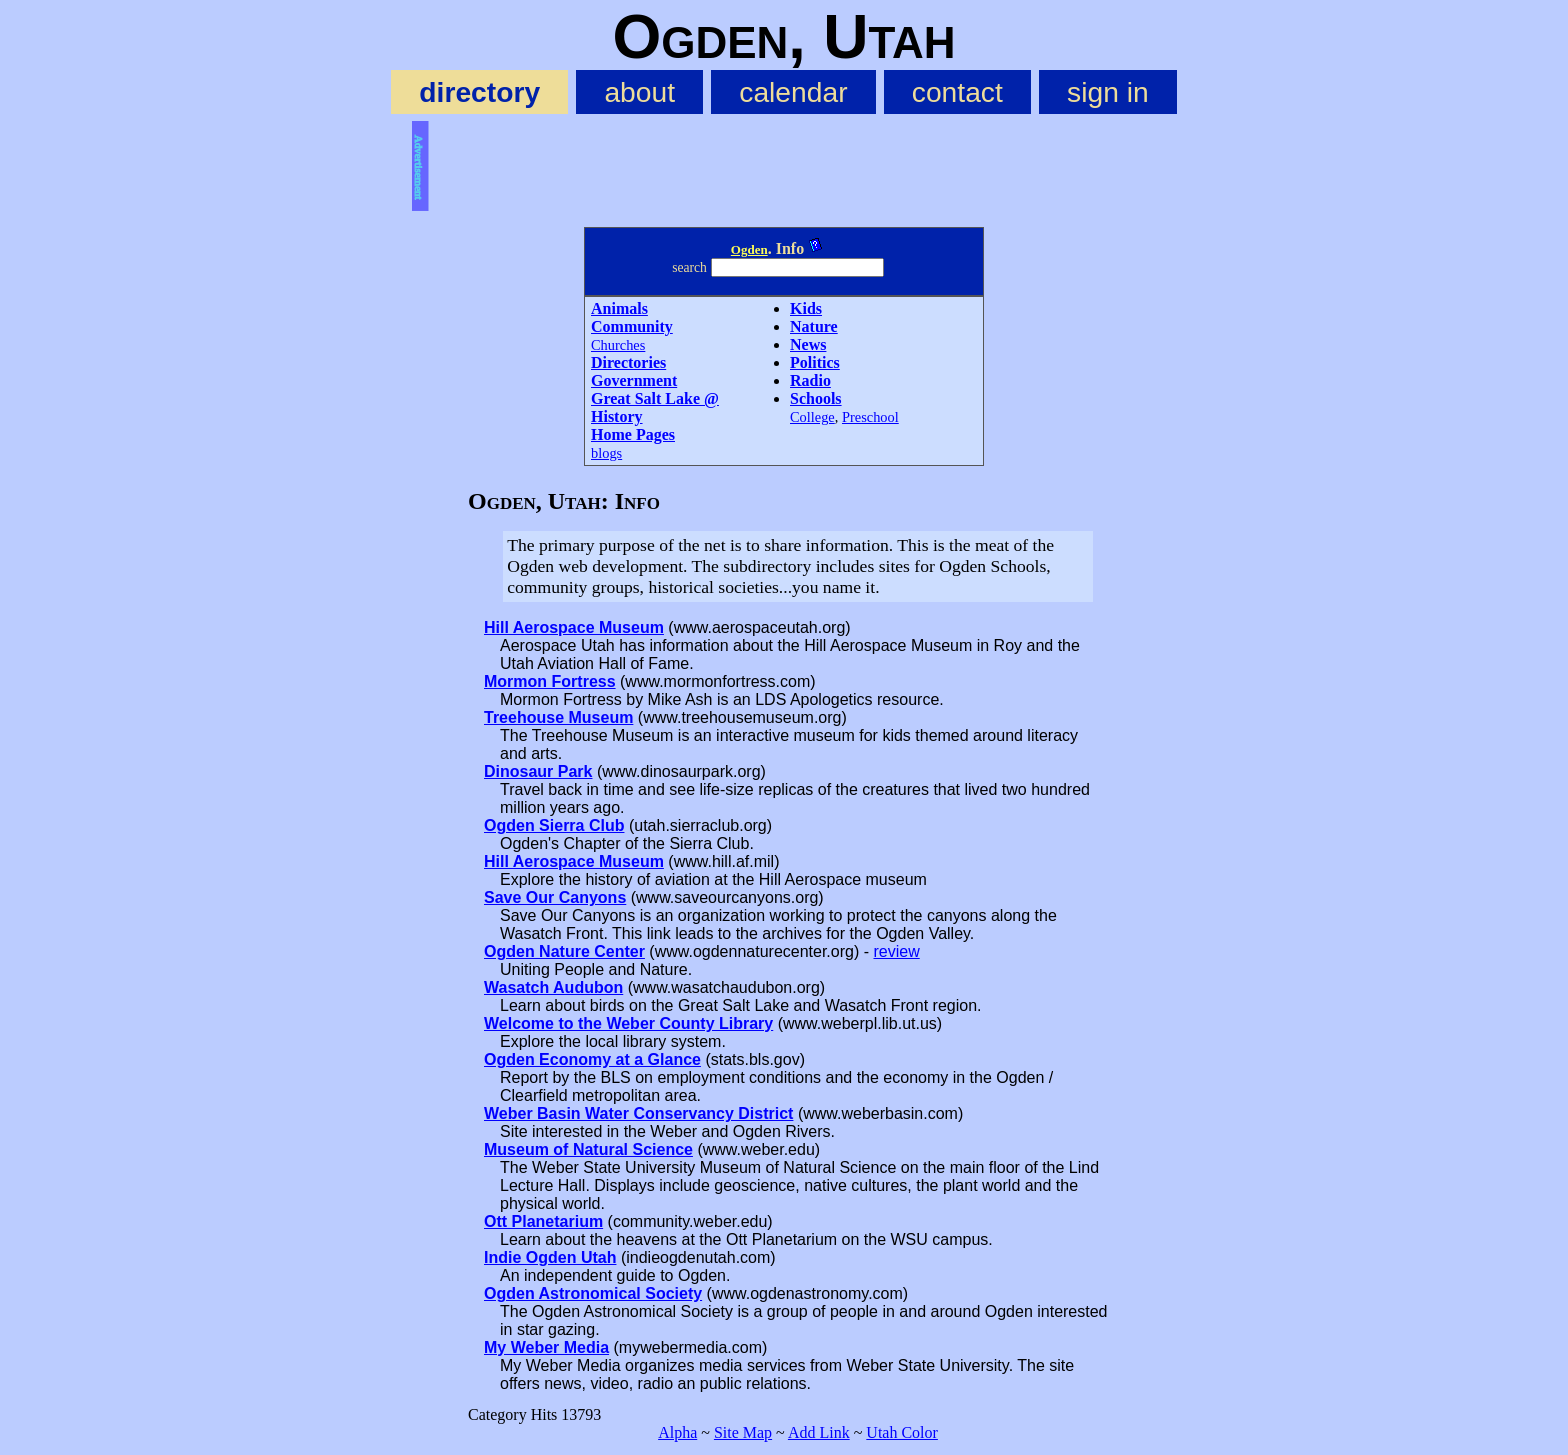 The width and height of the screenshot is (1568, 1455). I want to click on Save Our Canyons, so click(555, 897).